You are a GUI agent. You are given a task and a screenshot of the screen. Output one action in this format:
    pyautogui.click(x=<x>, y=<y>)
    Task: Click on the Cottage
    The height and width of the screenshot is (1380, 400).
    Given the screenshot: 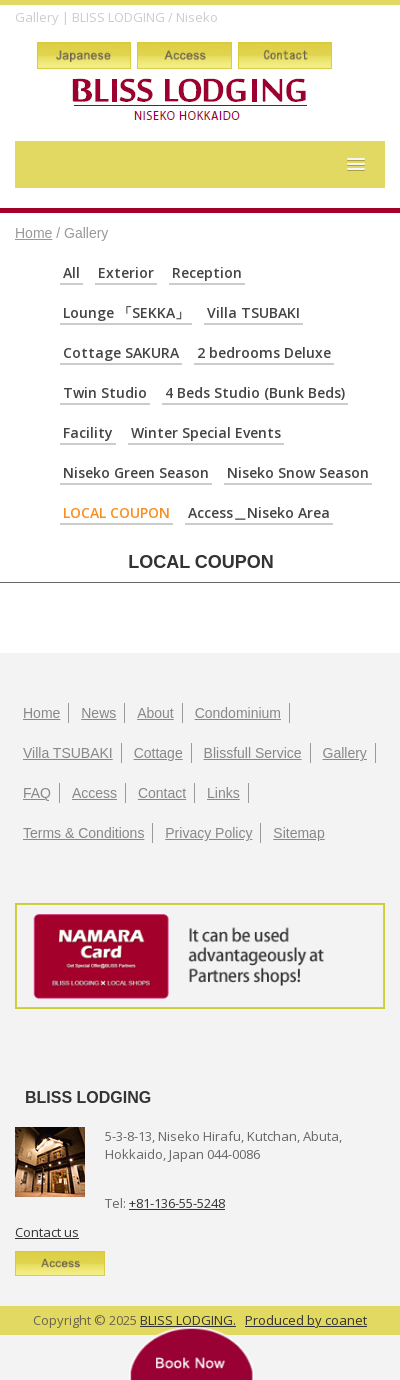 What is the action you would take?
    pyautogui.click(x=158, y=753)
    